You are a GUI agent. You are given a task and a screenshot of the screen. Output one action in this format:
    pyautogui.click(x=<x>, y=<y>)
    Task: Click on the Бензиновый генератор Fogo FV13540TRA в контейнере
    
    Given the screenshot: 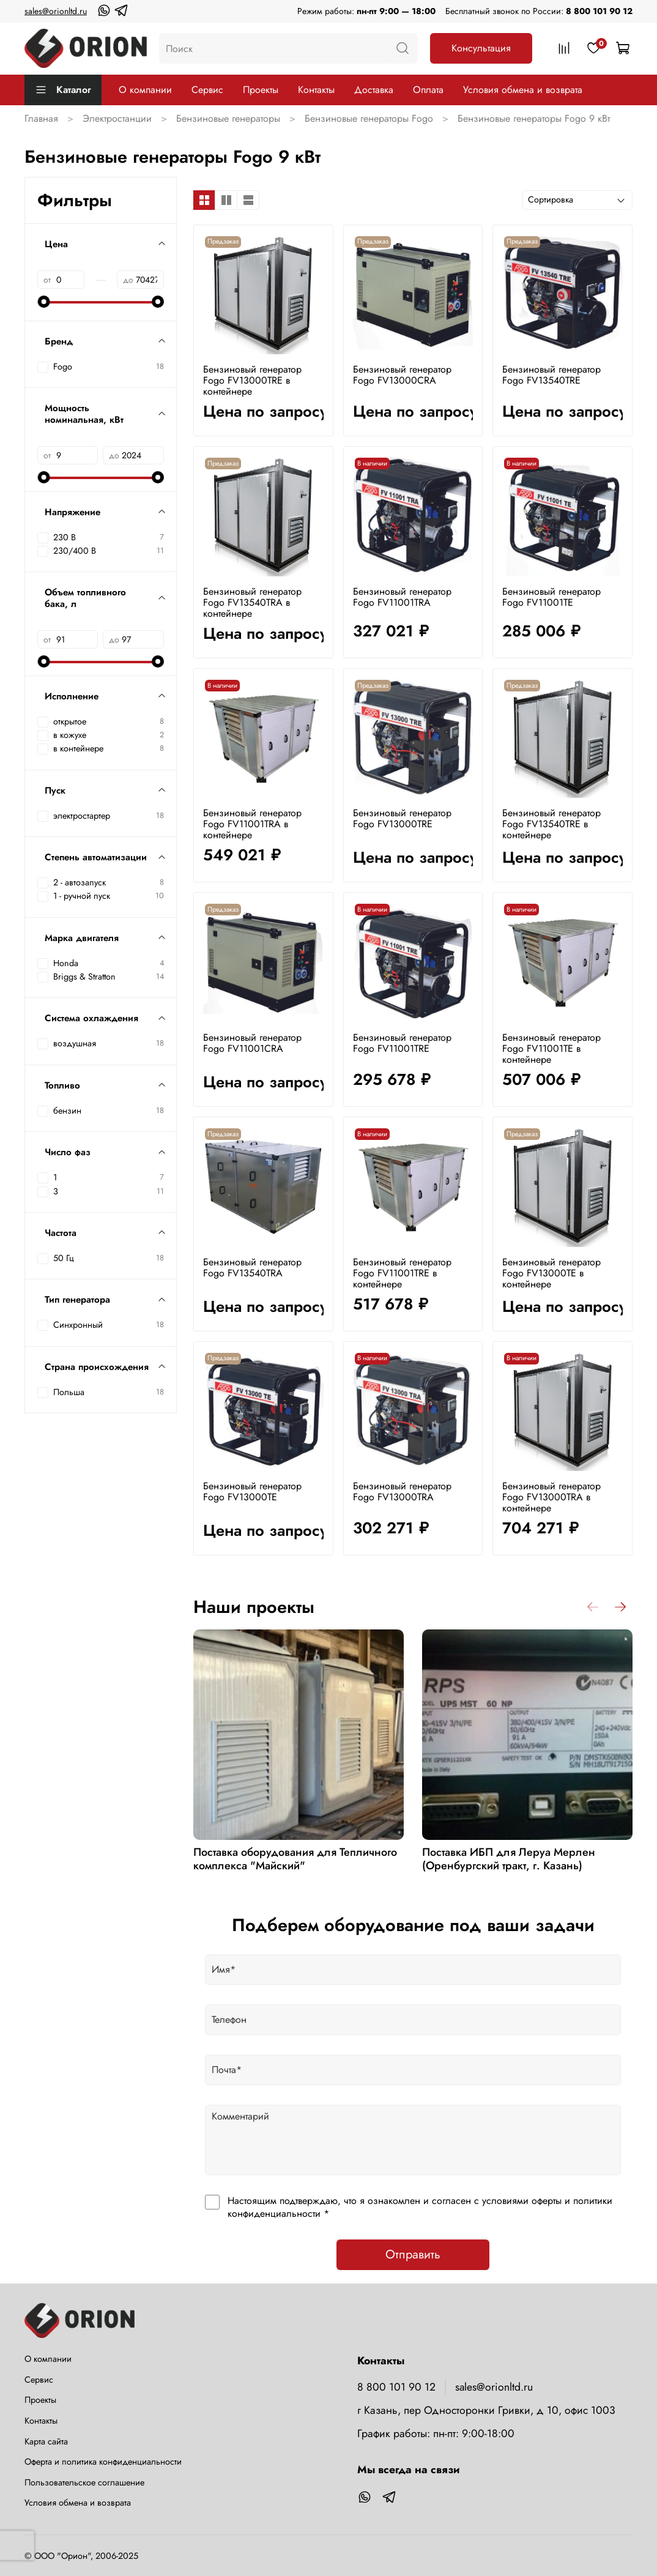 What is the action you would take?
    pyautogui.click(x=252, y=602)
    